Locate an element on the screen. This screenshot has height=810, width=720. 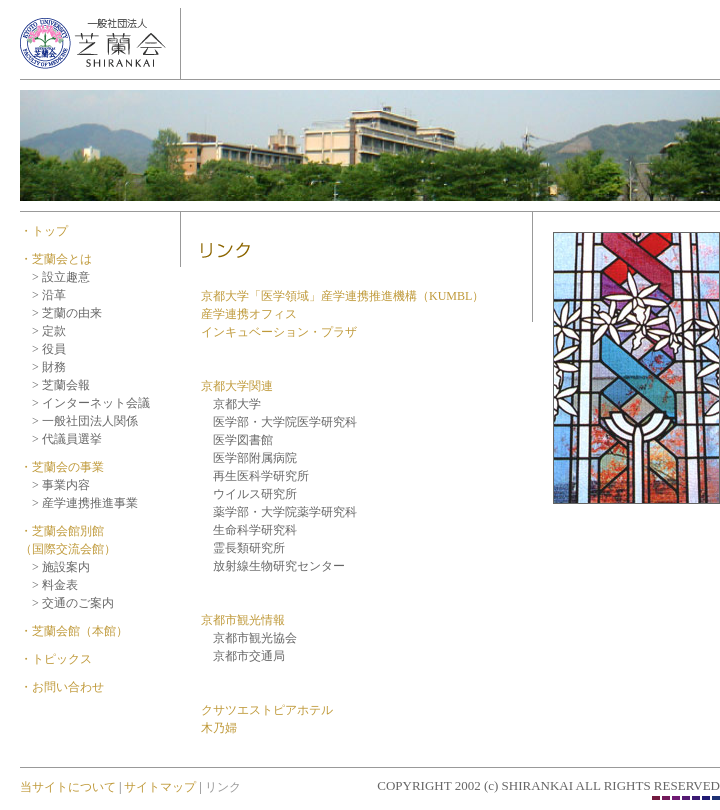
京都大学 is located at coordinates (231, 404).